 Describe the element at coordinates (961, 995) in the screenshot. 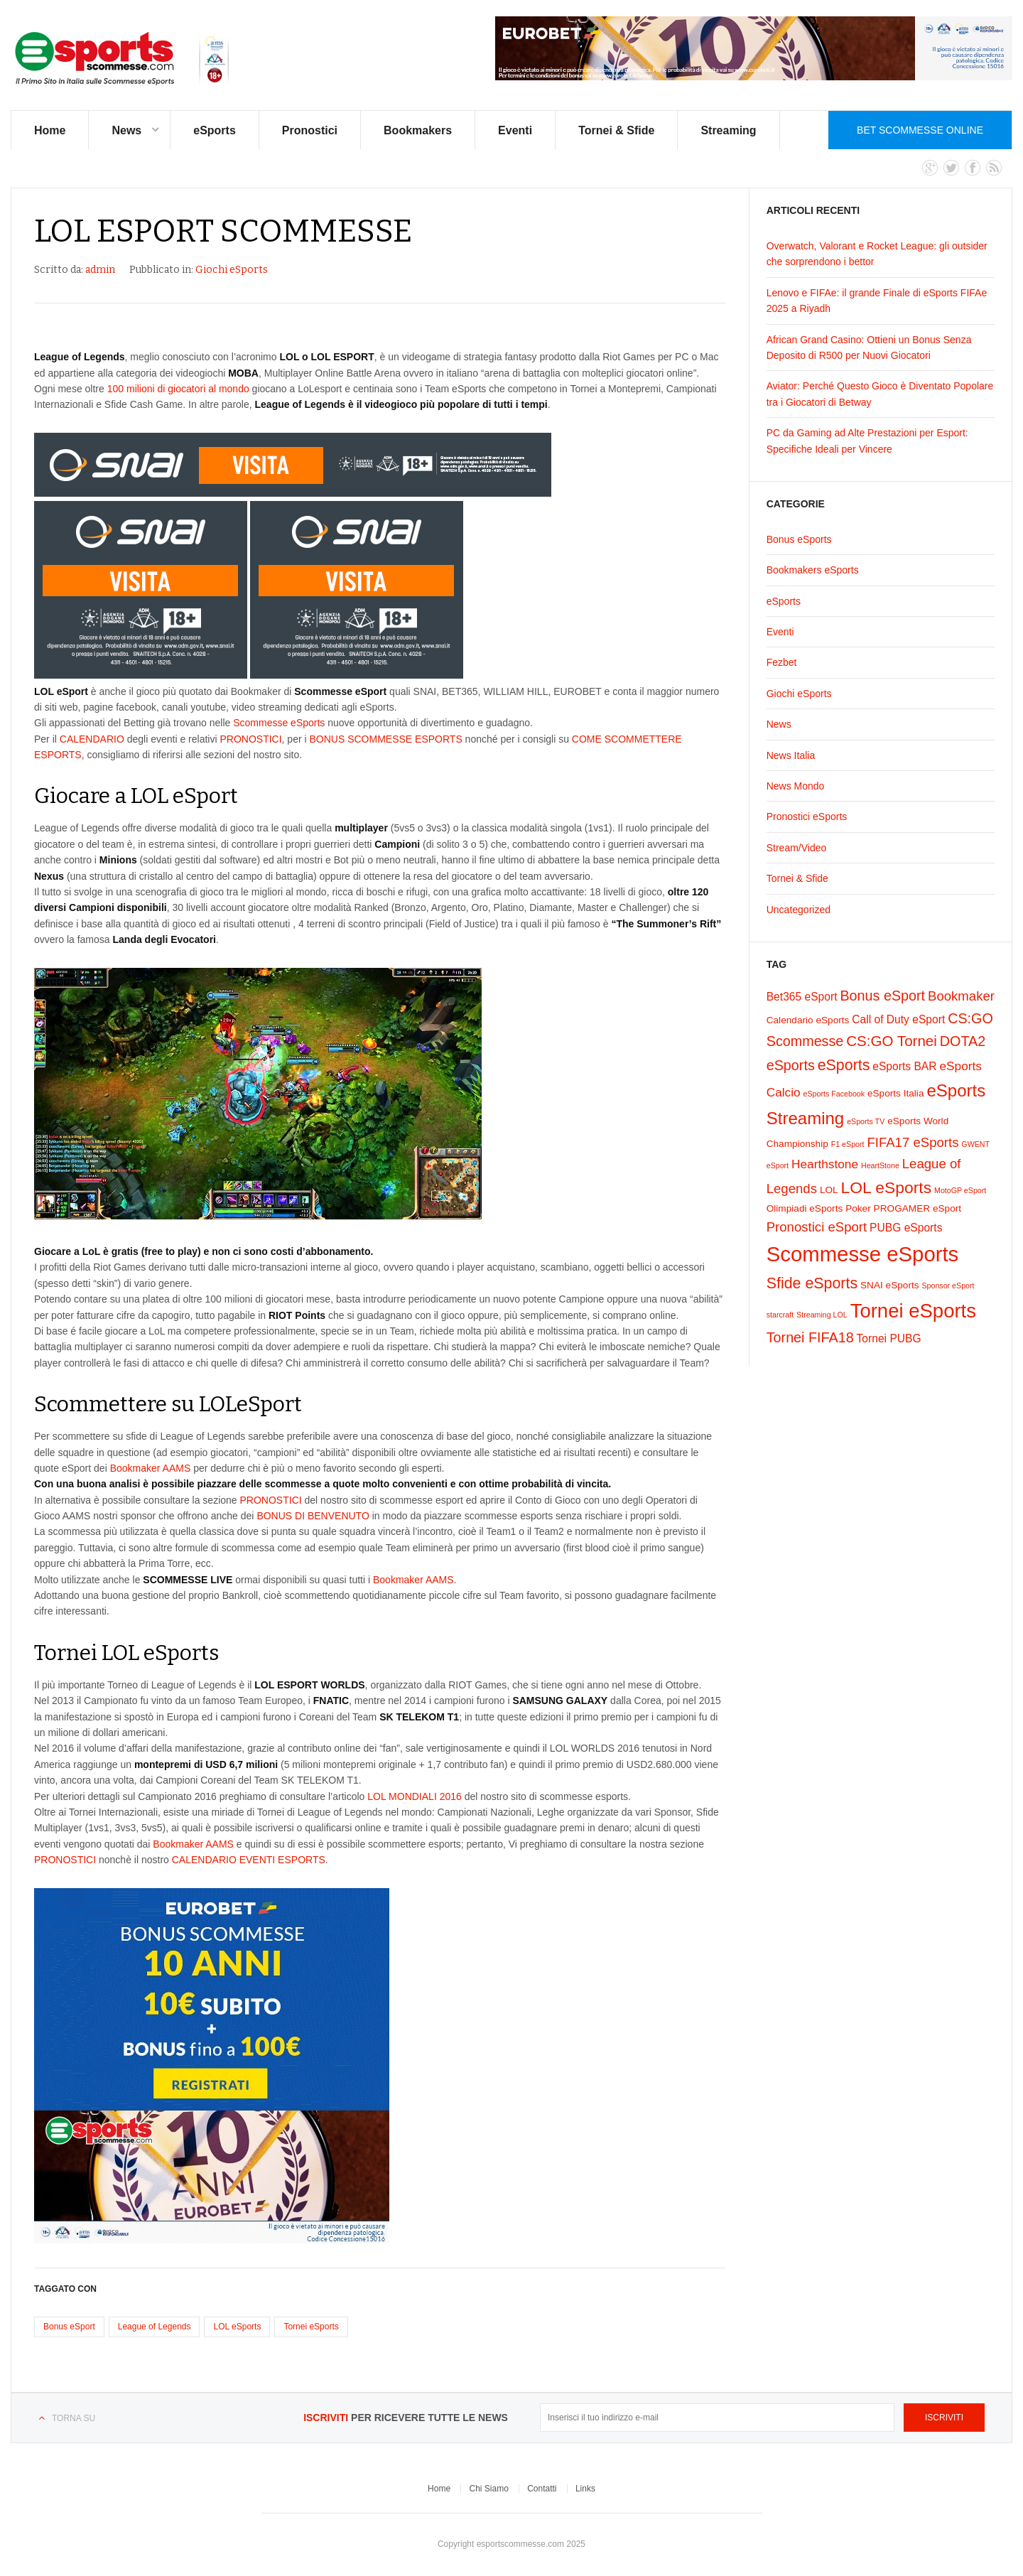

I see `Bookmaker [Bookmaker (5 elementi)]` at that location.